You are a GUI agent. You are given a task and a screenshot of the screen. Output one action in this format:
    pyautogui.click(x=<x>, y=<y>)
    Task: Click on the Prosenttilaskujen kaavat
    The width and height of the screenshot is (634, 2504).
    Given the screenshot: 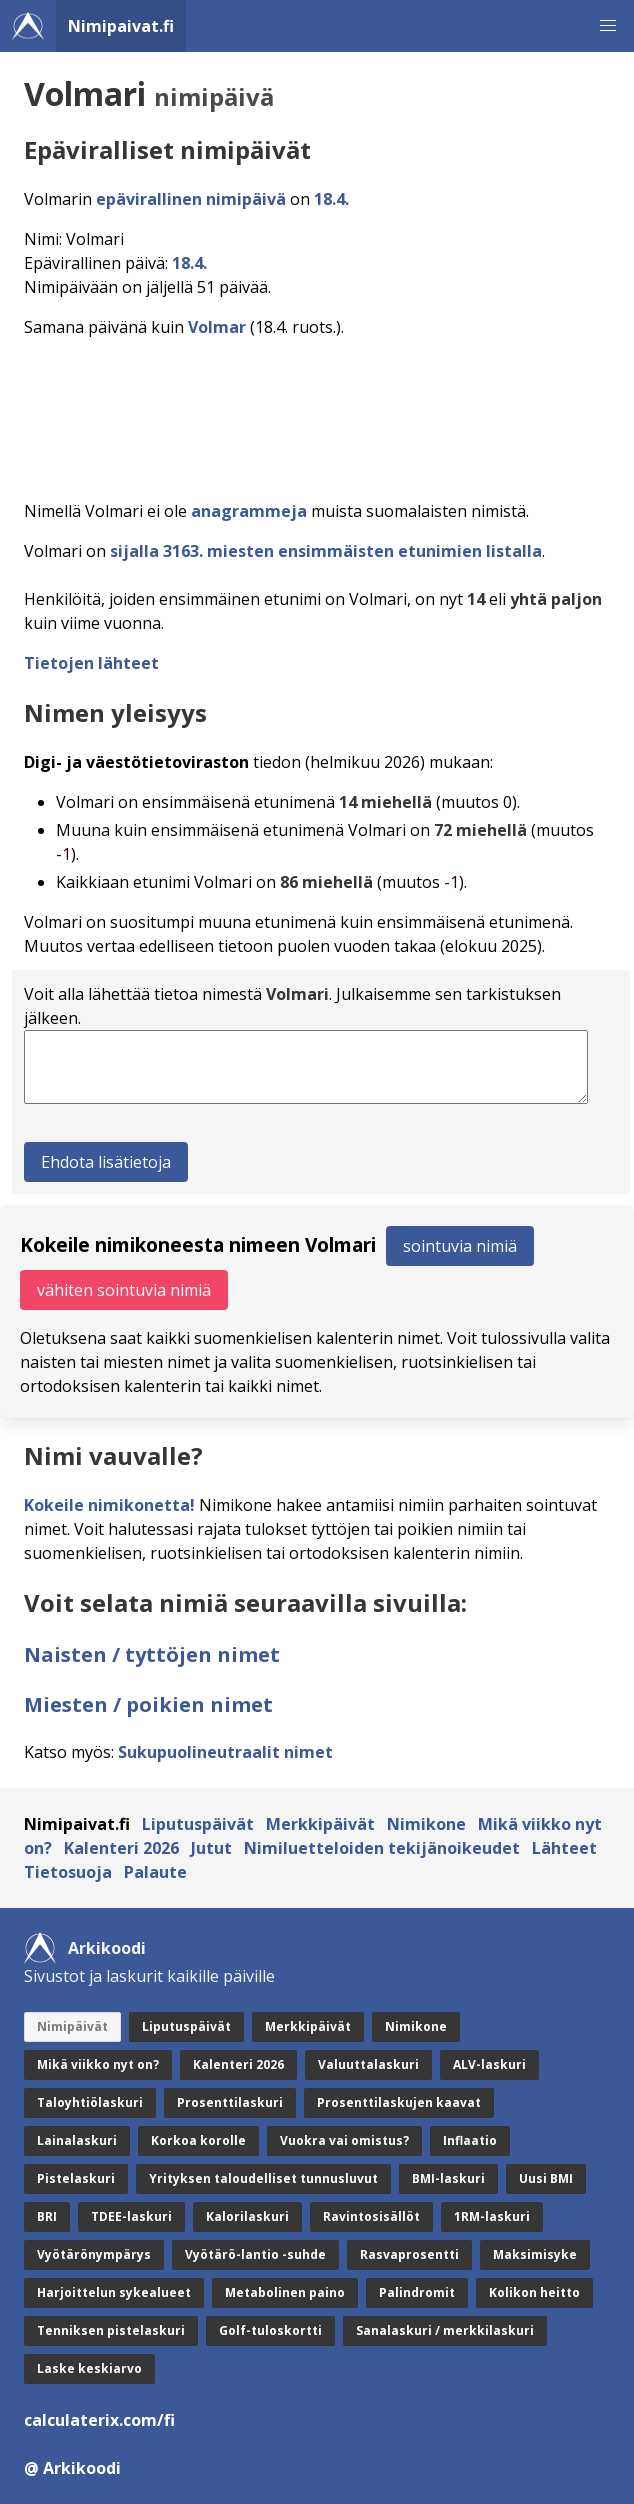 What is the action you would take?
    pyautogui.click(x=399, y=2102)
    